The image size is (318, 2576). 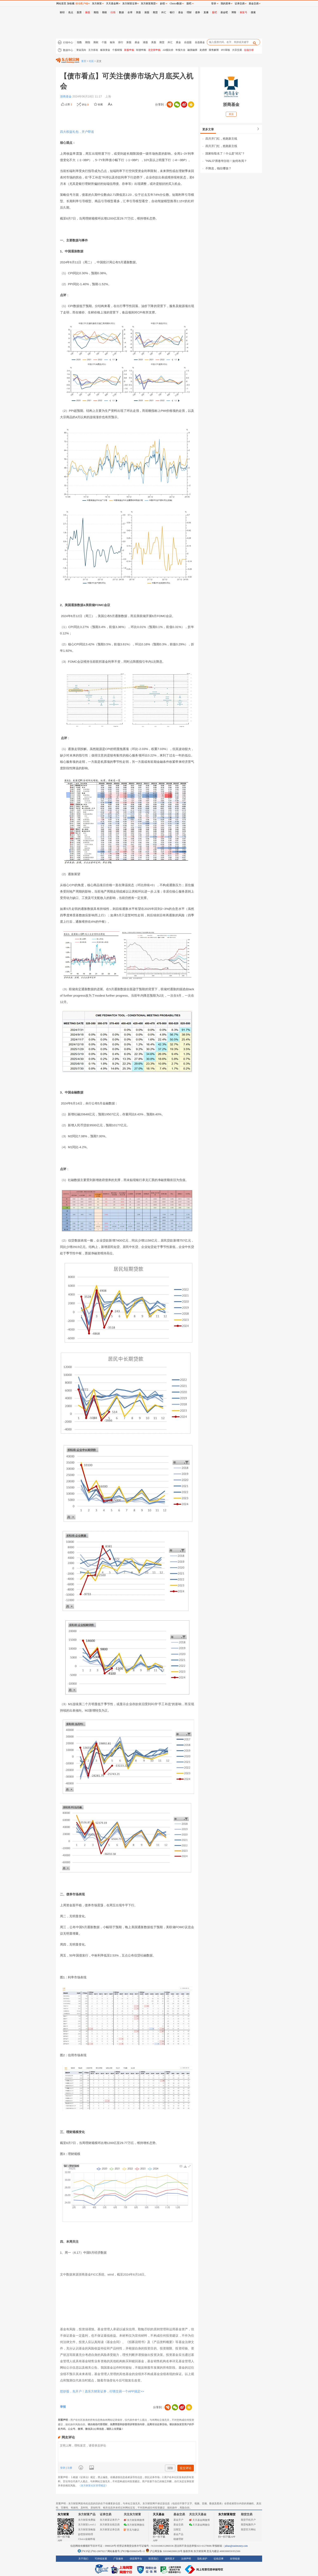 What do you see at coordinates (188, 42) in the screenshot?
I see `自选股` at bounding box center [188, 42].